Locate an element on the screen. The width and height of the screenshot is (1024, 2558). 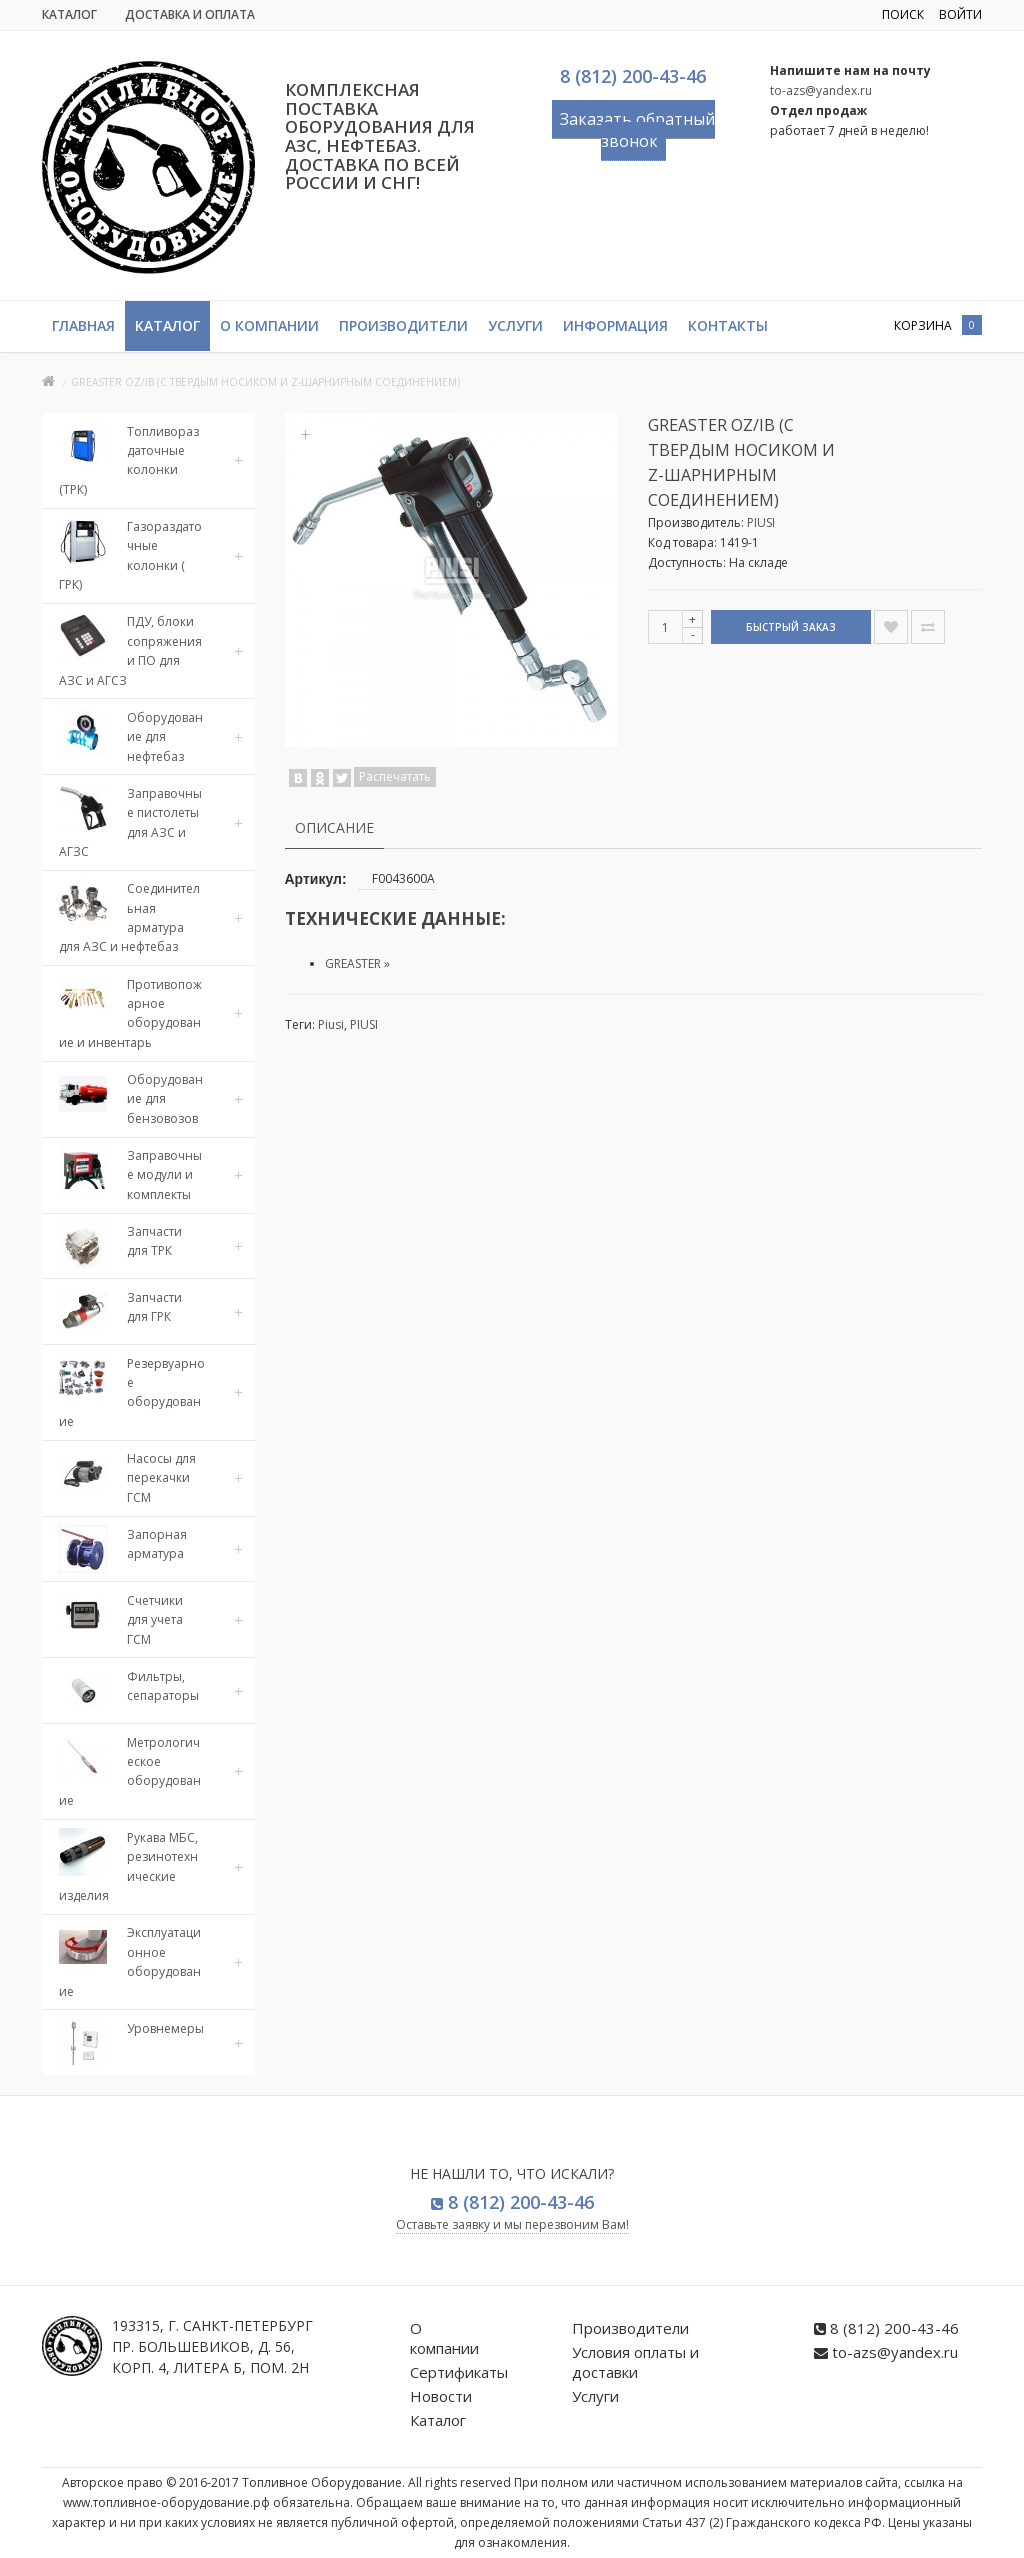
Каталог is located at coordinates (69, 14).